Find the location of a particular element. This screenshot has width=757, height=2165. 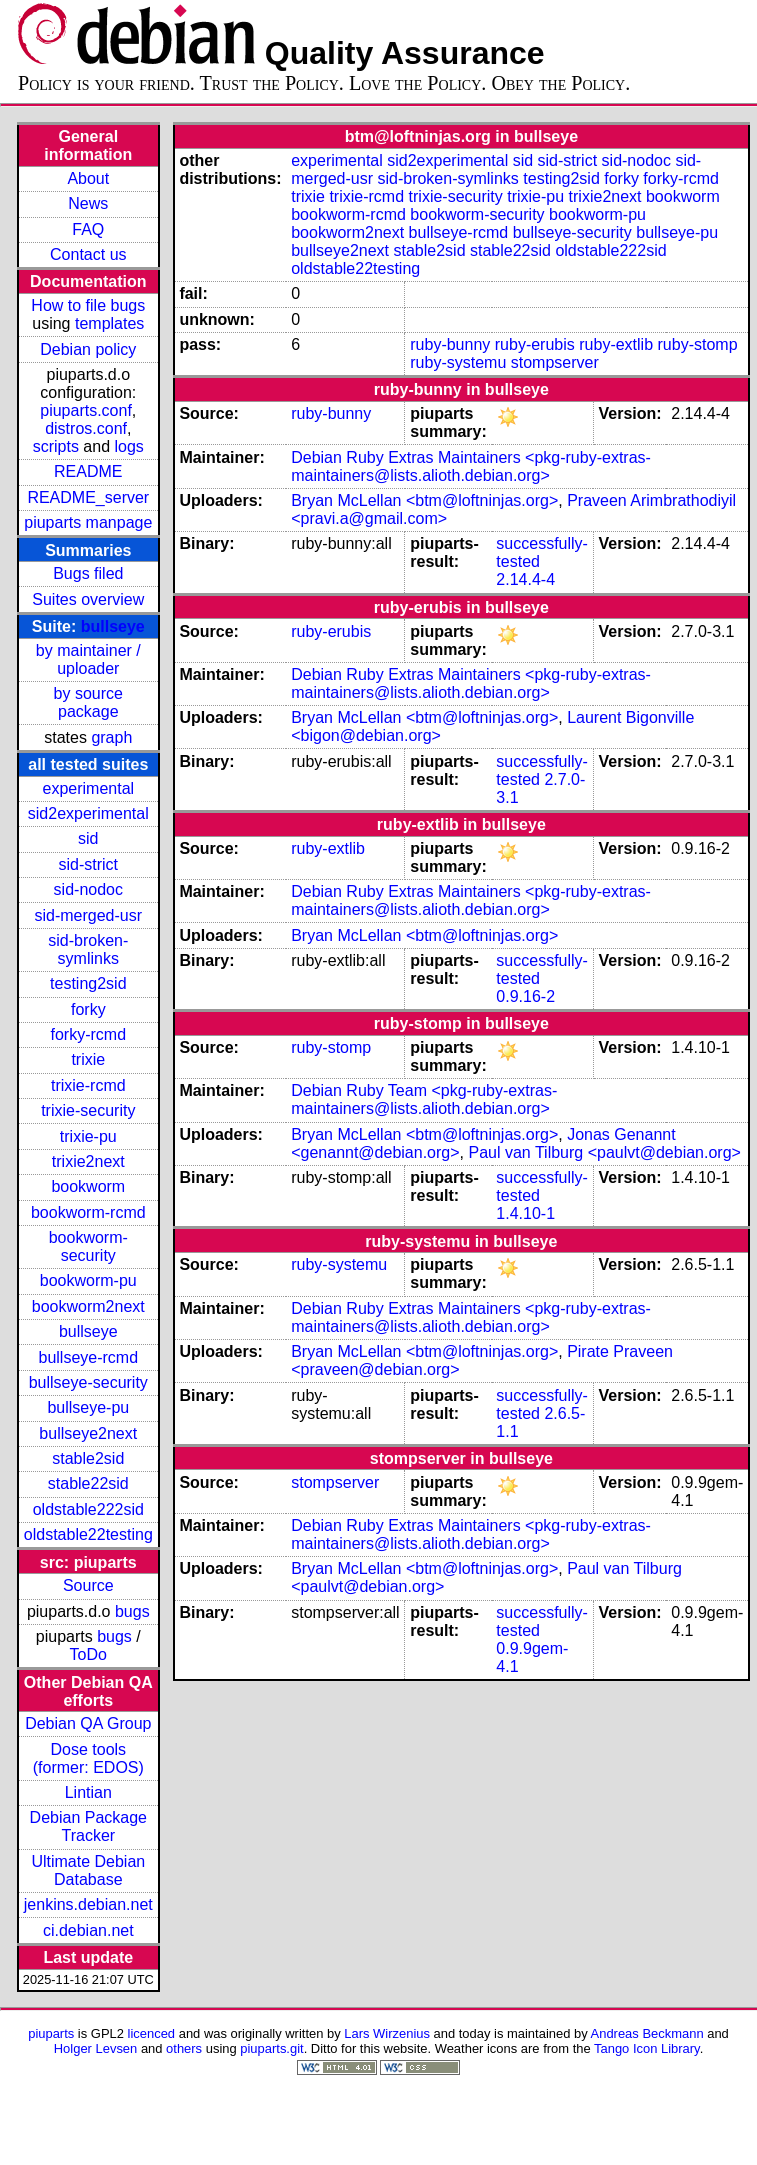

licenced is located at coordinates (152, 2033).